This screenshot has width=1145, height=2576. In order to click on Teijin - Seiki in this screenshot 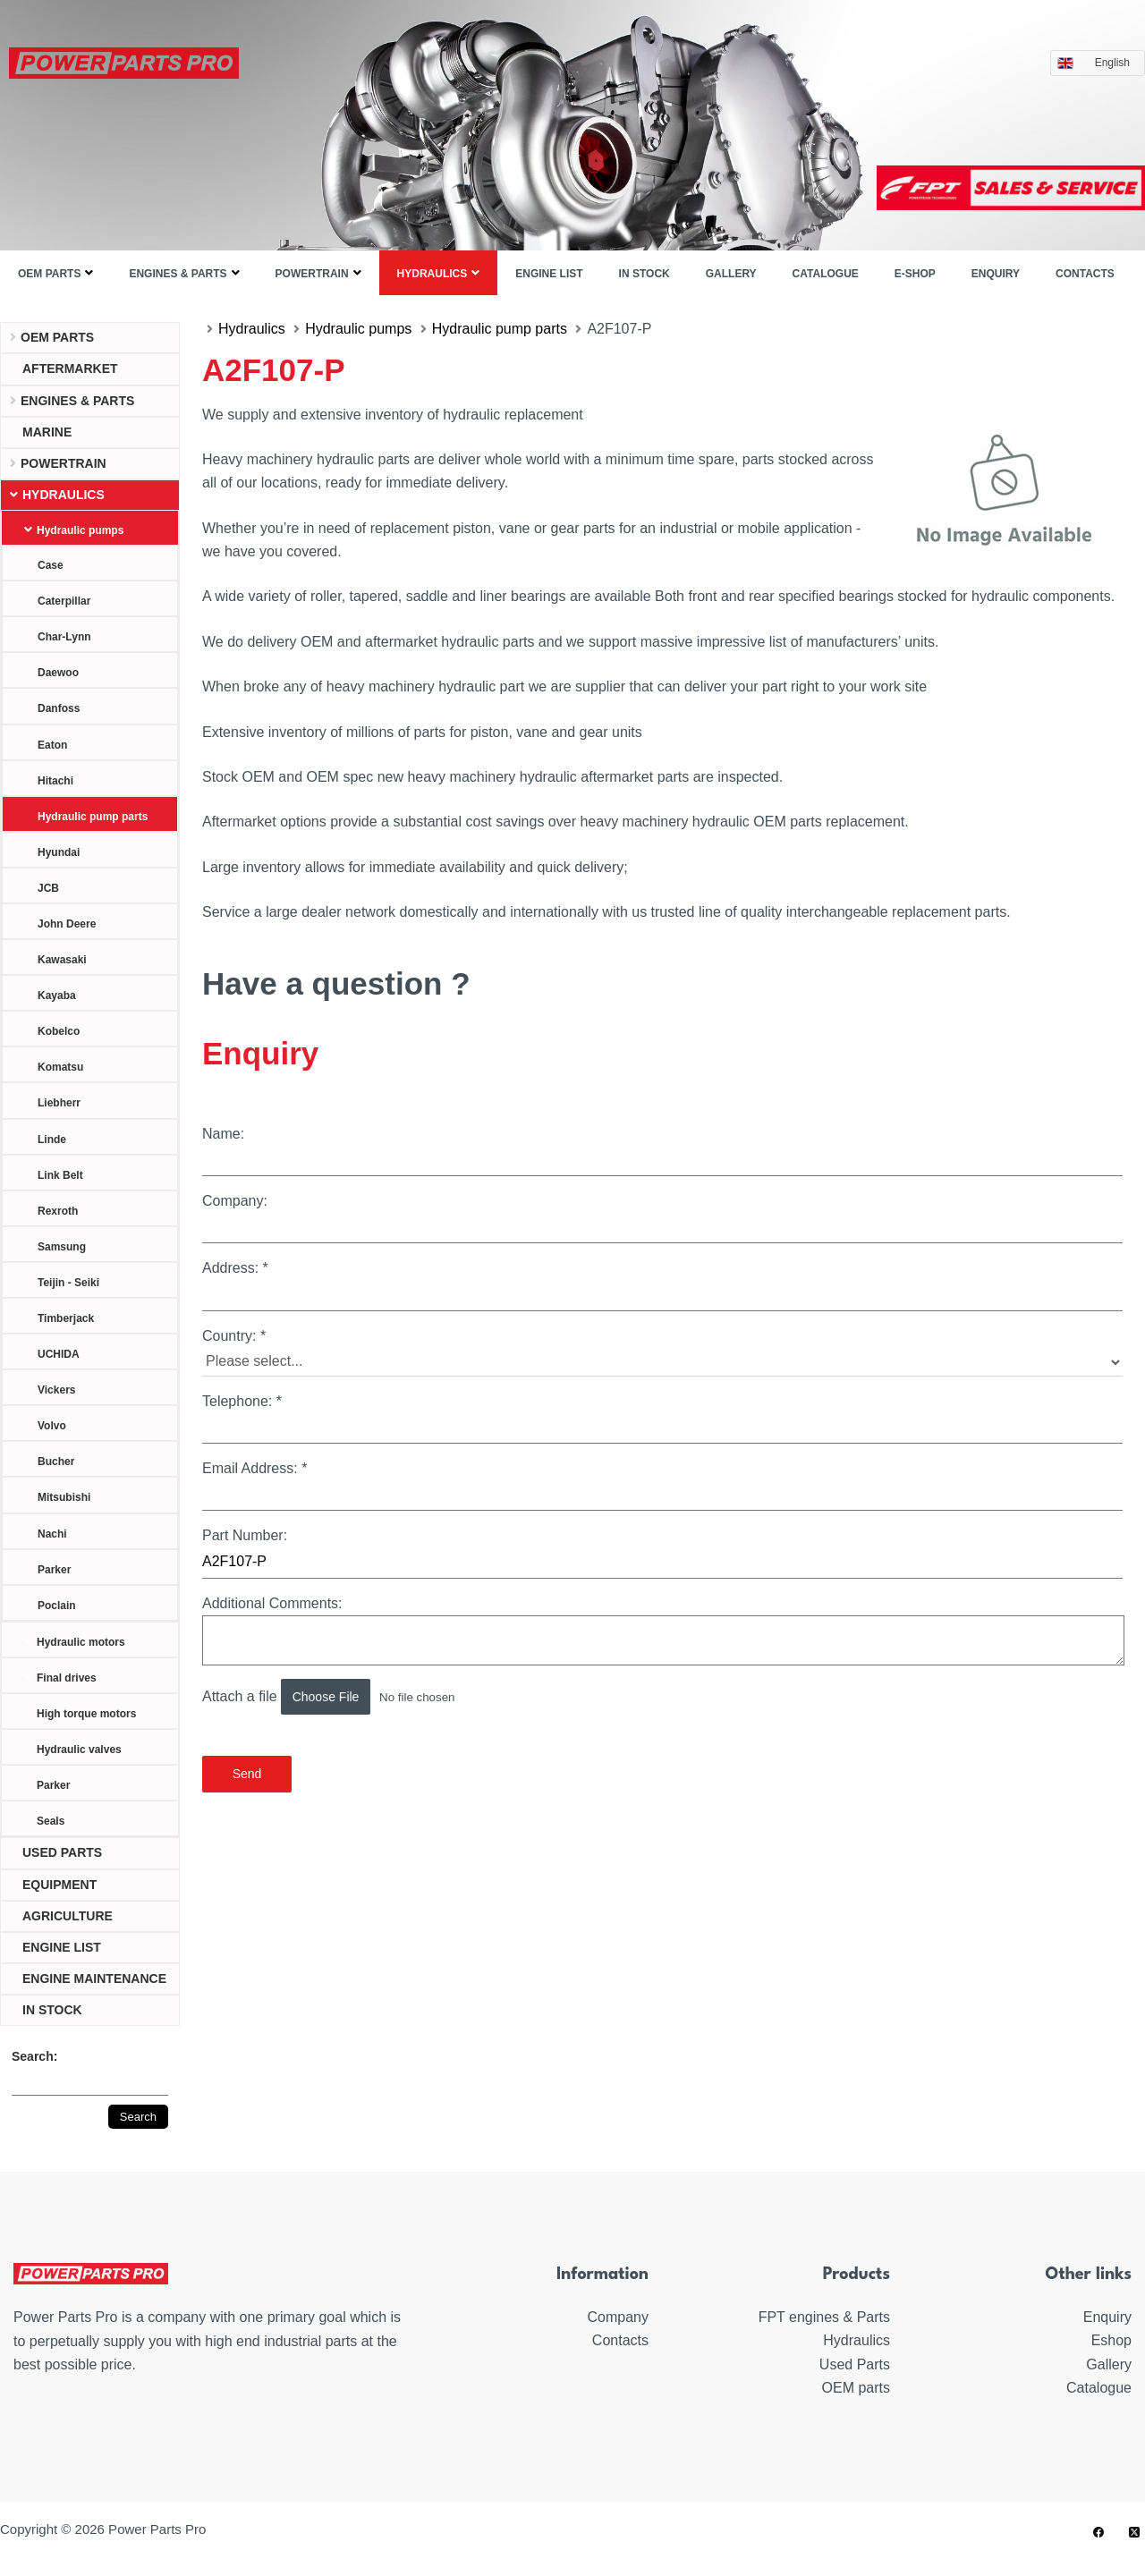, I will do `click(68, 1282)`.